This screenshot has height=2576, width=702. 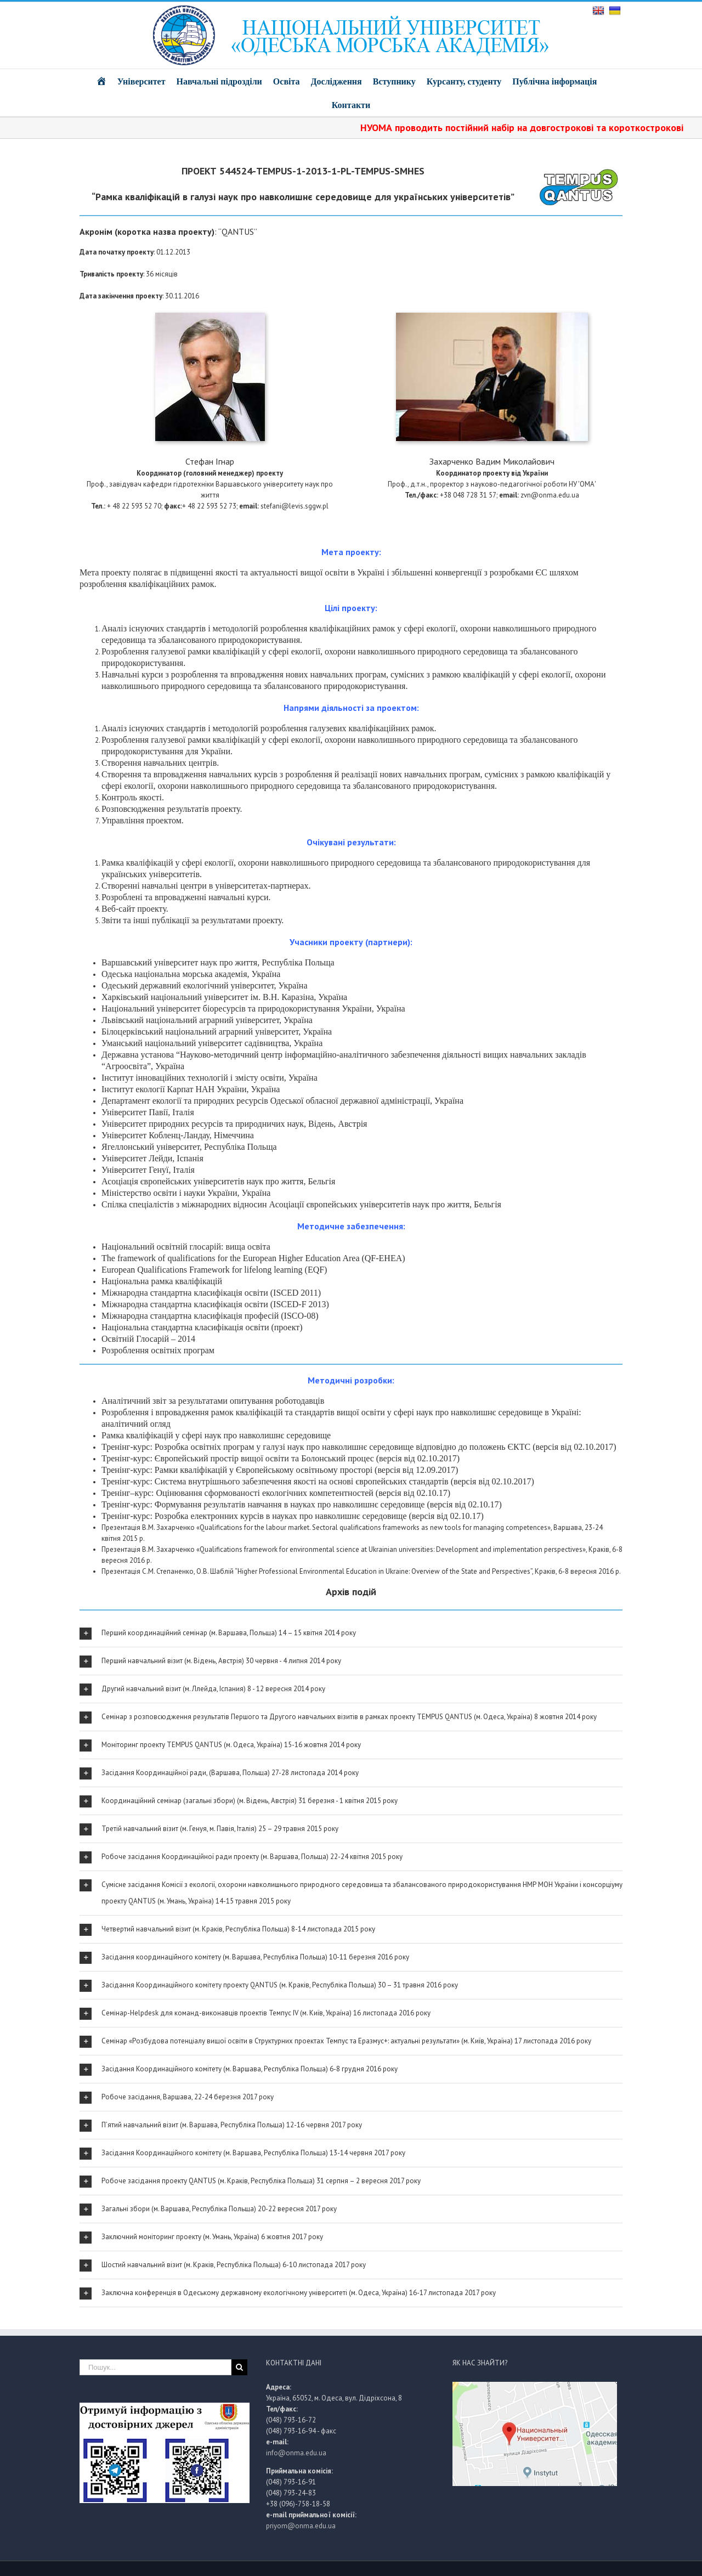 I want to click on European Qualifications Framework for lifelong learning (EQF), so click(x=214, y=1269).